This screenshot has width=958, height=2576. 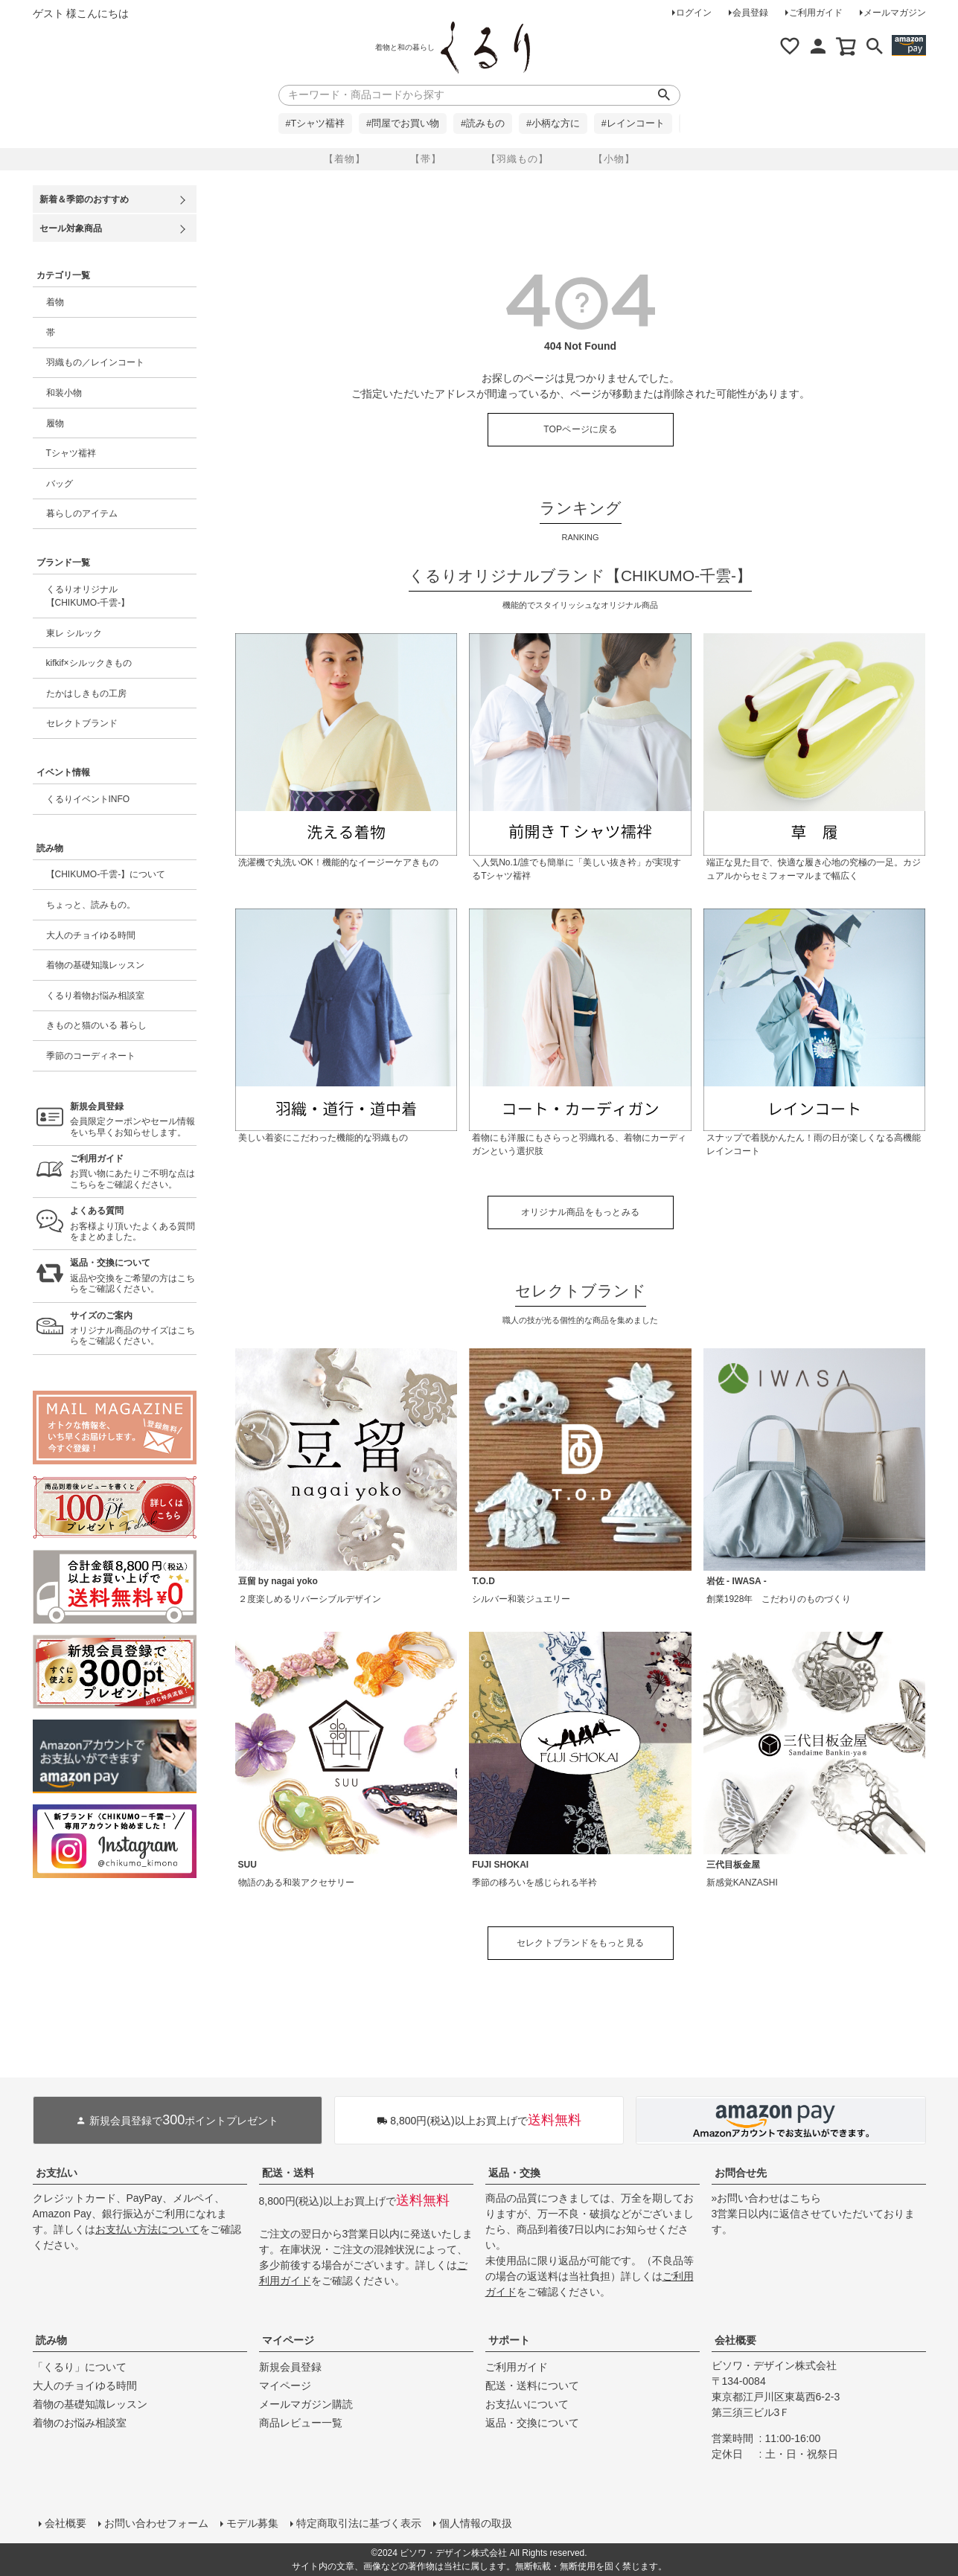 I want to click on 和装小物, so click(x=64, y=393).